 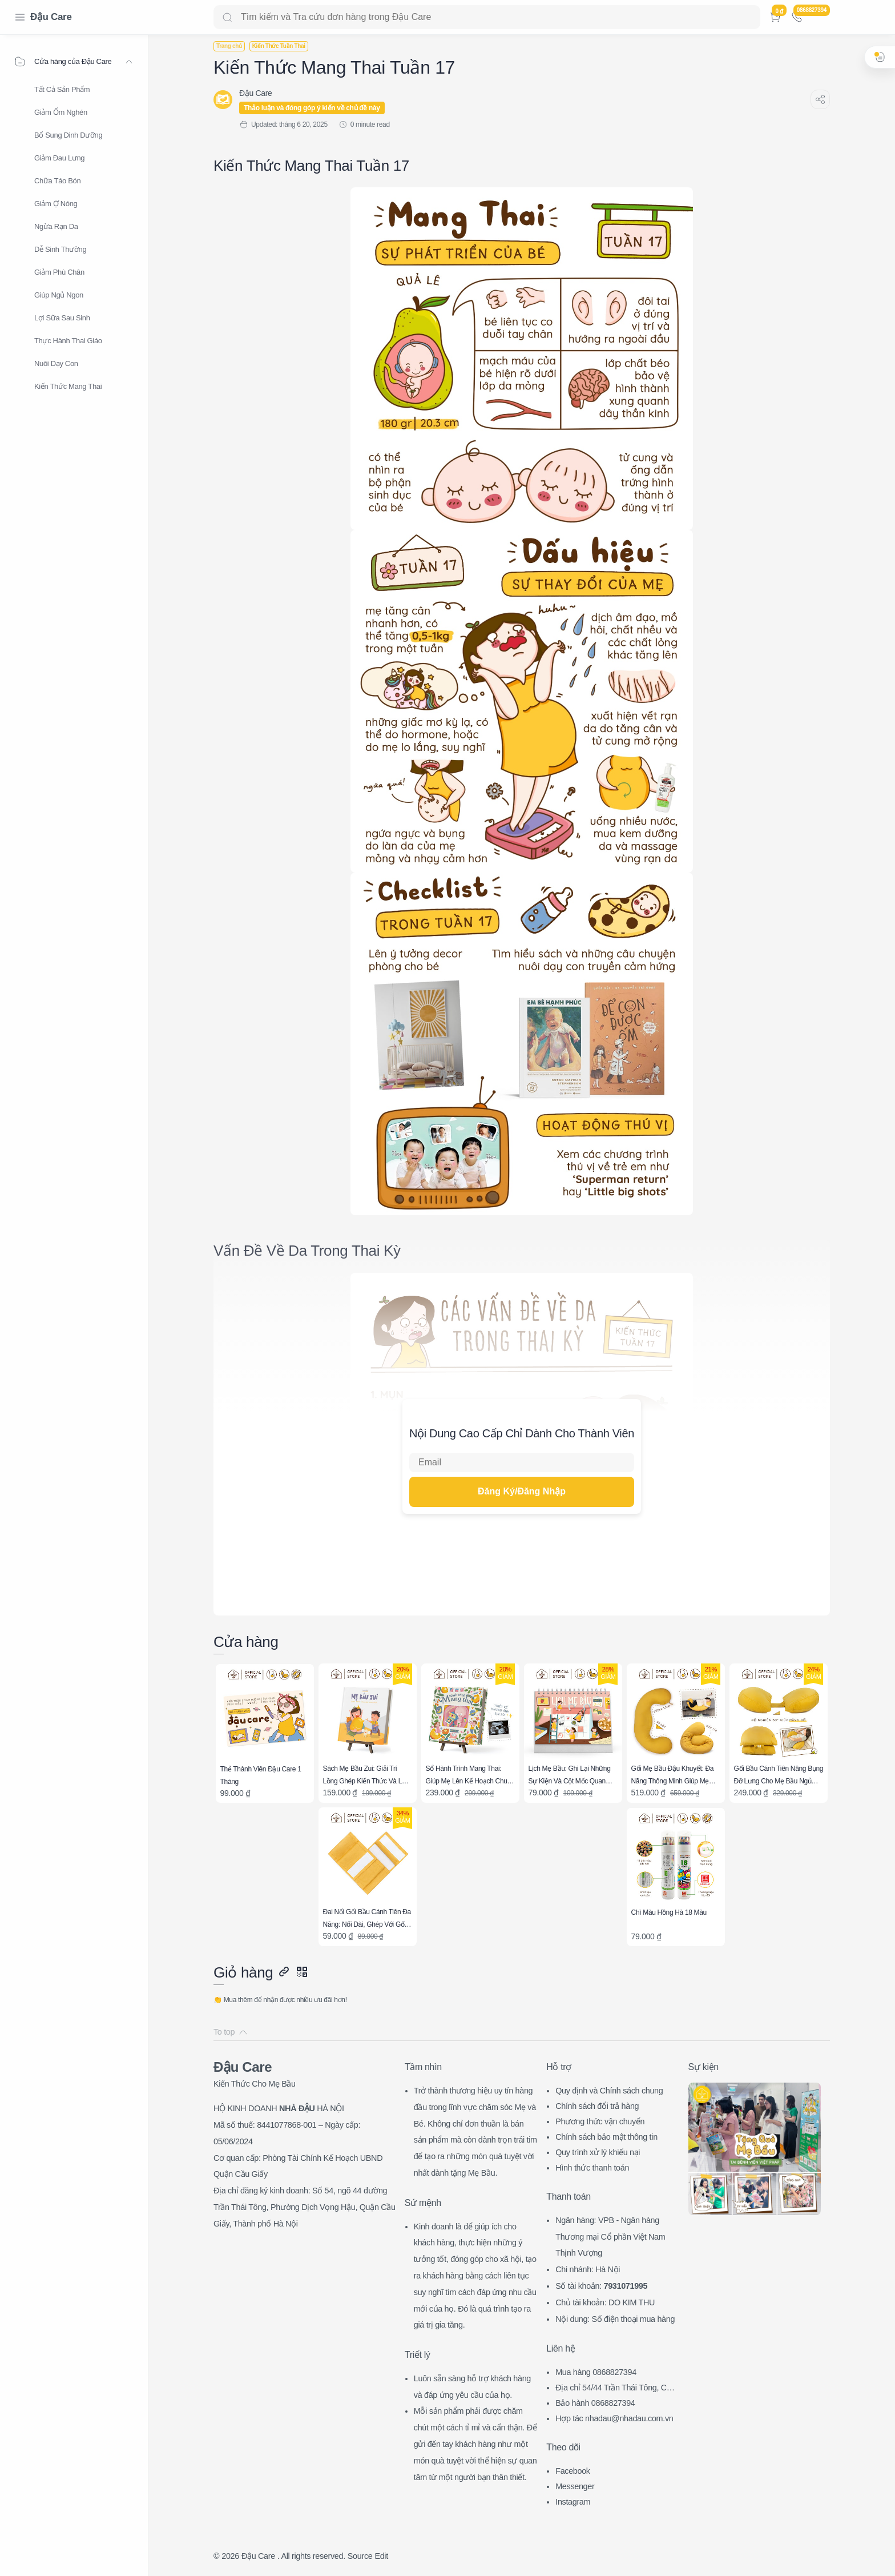 I want to click on [Đậu Care], so click(x=255, y=93).